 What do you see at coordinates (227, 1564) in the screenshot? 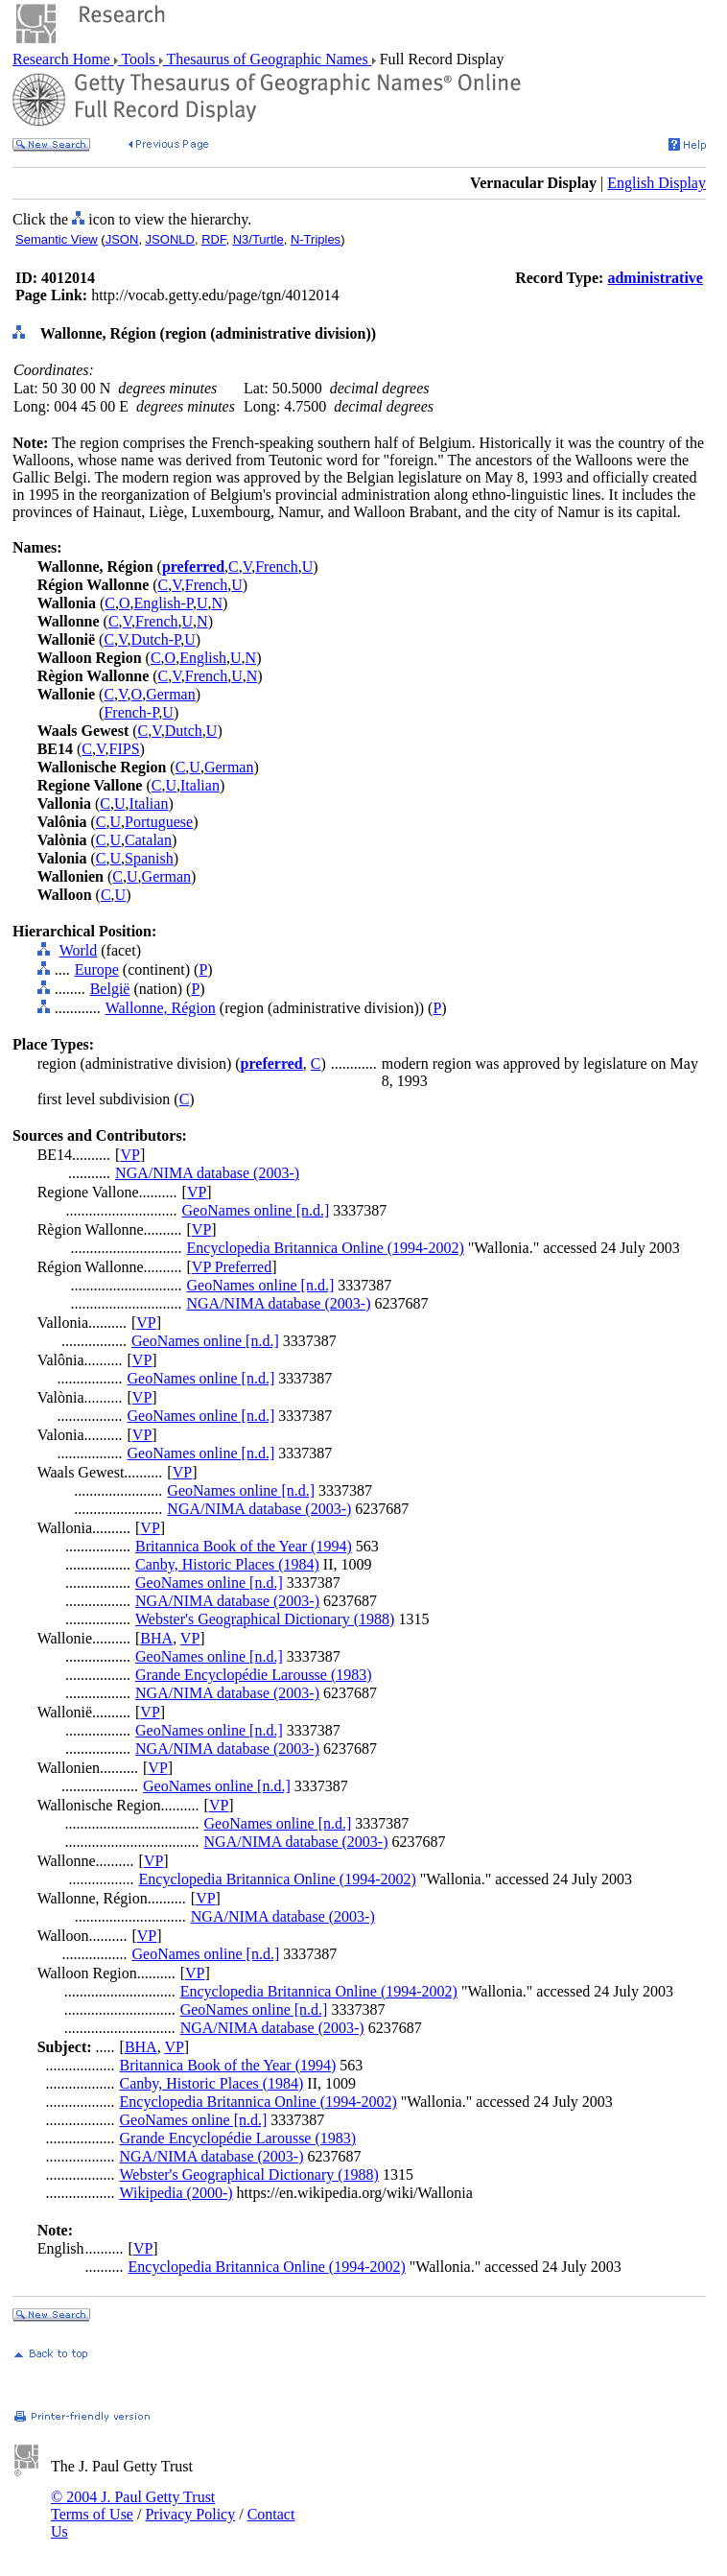
I see `Canby, Historic Places (1984)` at bounding box center [227, 1564].